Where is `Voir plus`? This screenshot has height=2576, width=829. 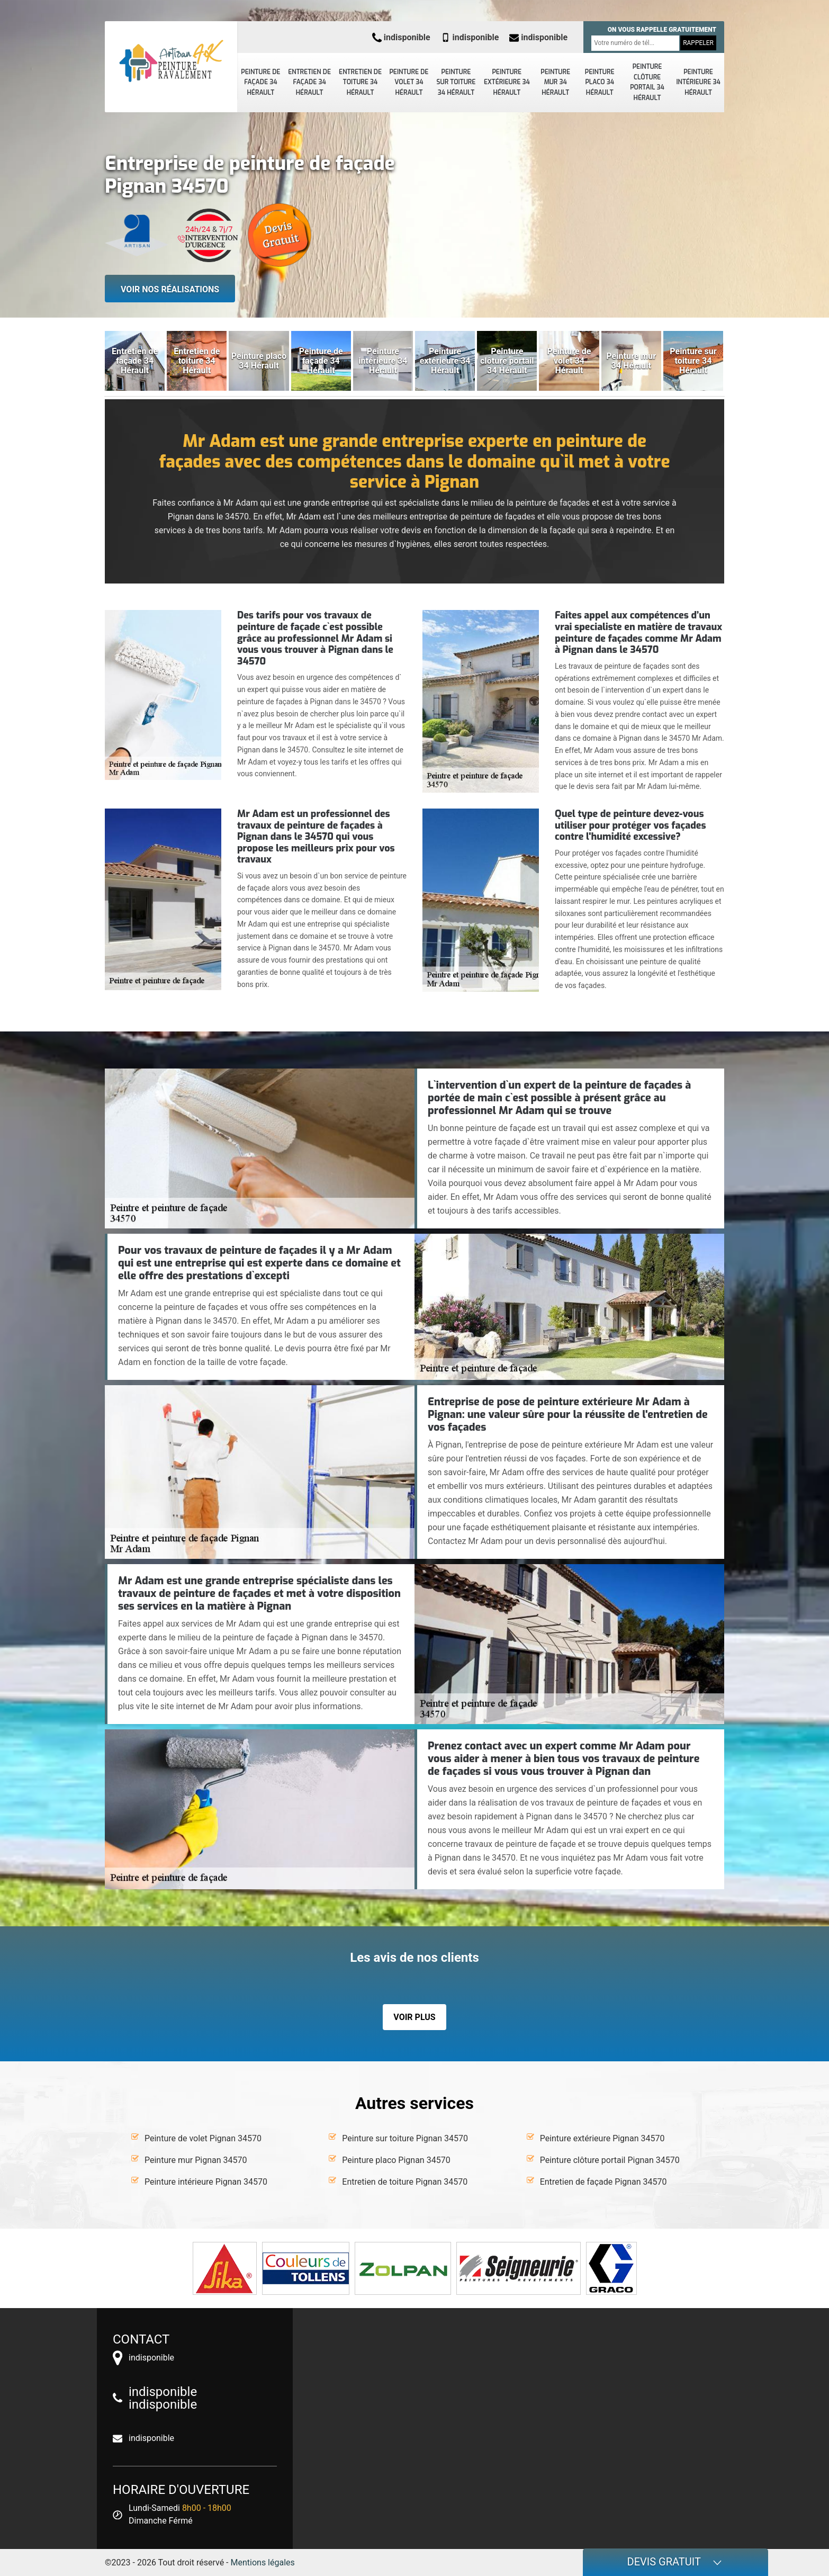 Voir plus is located at coordinates (414, 2017).